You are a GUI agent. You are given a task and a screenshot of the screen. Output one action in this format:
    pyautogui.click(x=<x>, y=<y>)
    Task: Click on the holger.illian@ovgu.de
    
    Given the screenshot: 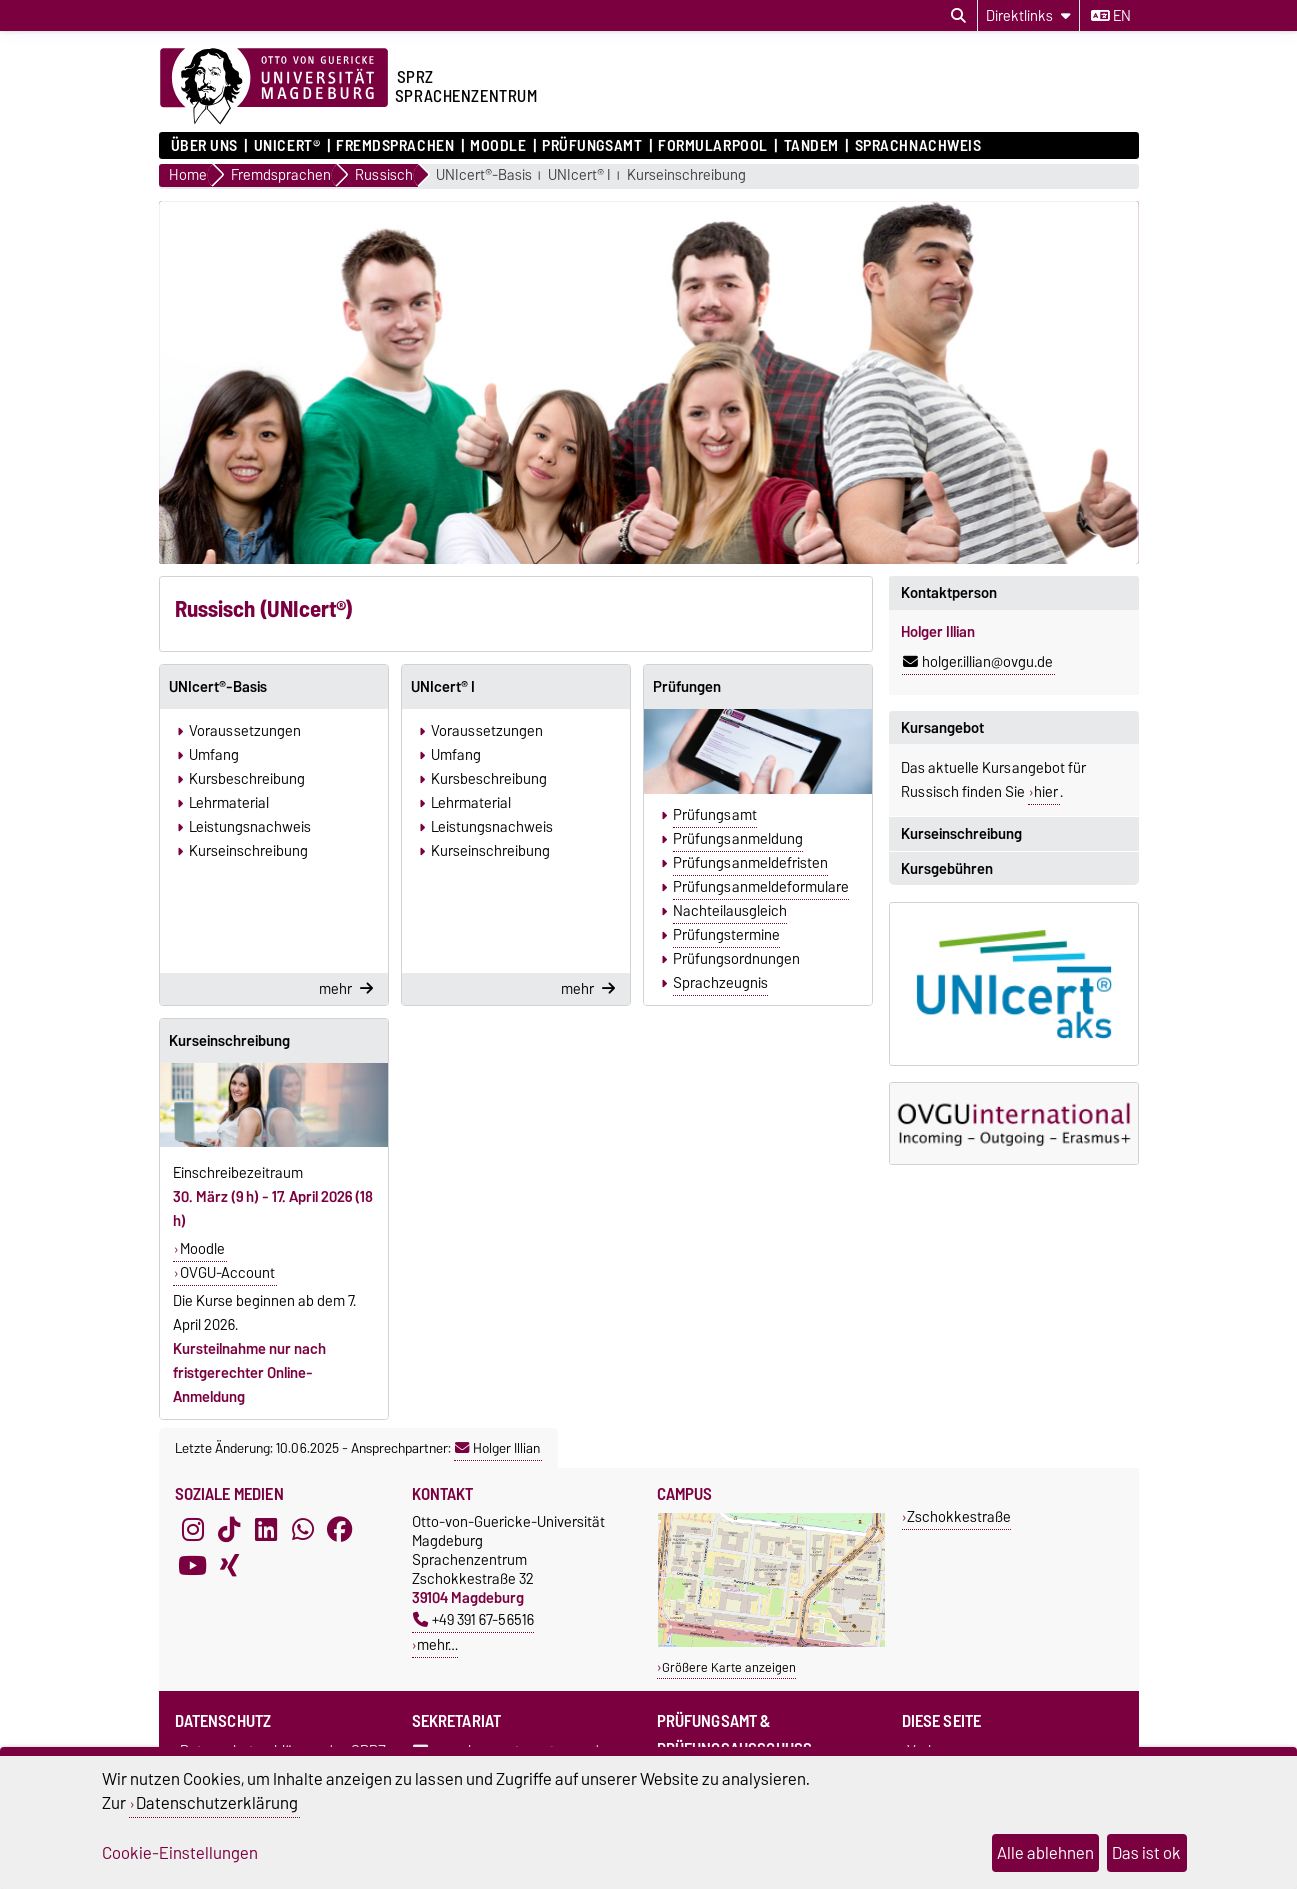 What is the action you would take?
    pyautogui.click(x=978, y=662)
    